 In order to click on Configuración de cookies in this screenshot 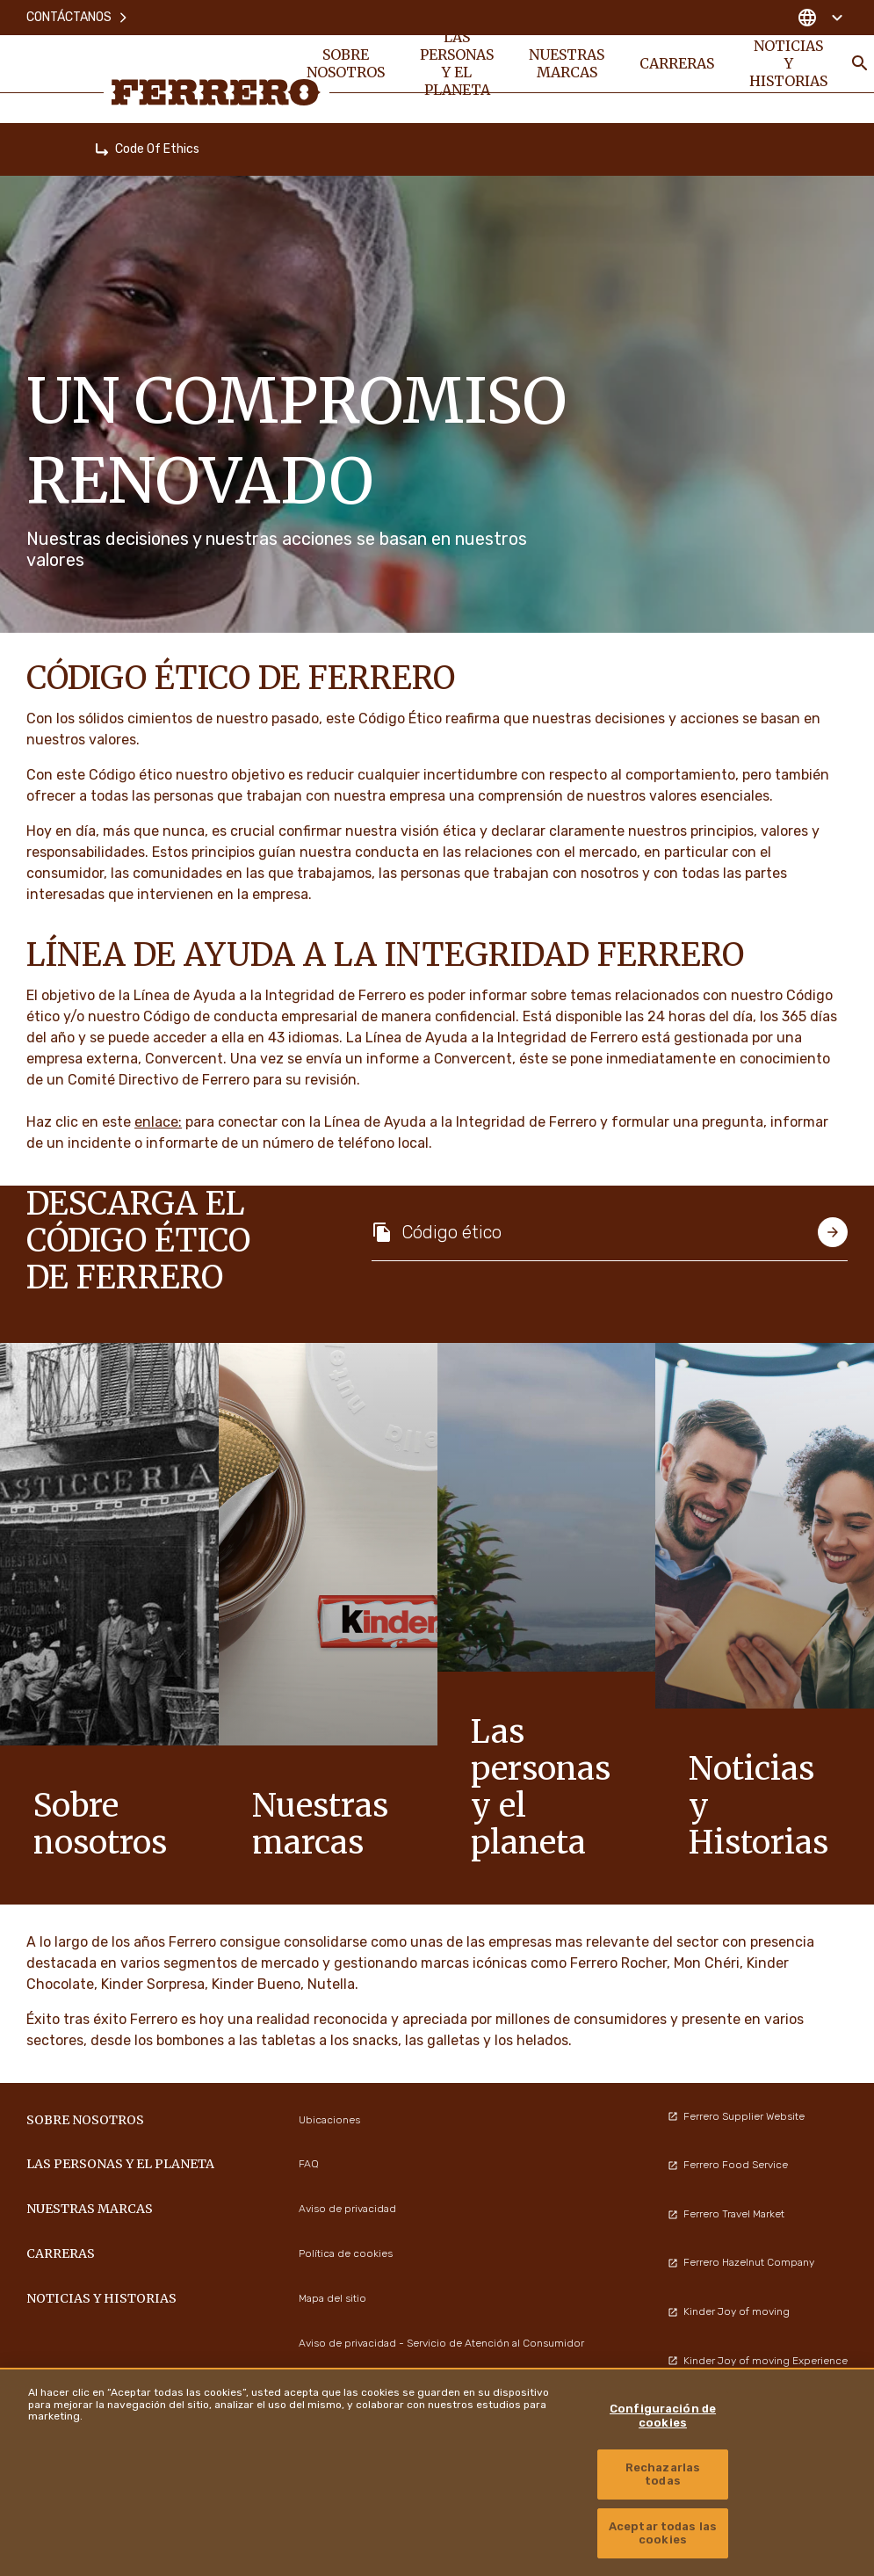, I will do `click(663, 2415)`.